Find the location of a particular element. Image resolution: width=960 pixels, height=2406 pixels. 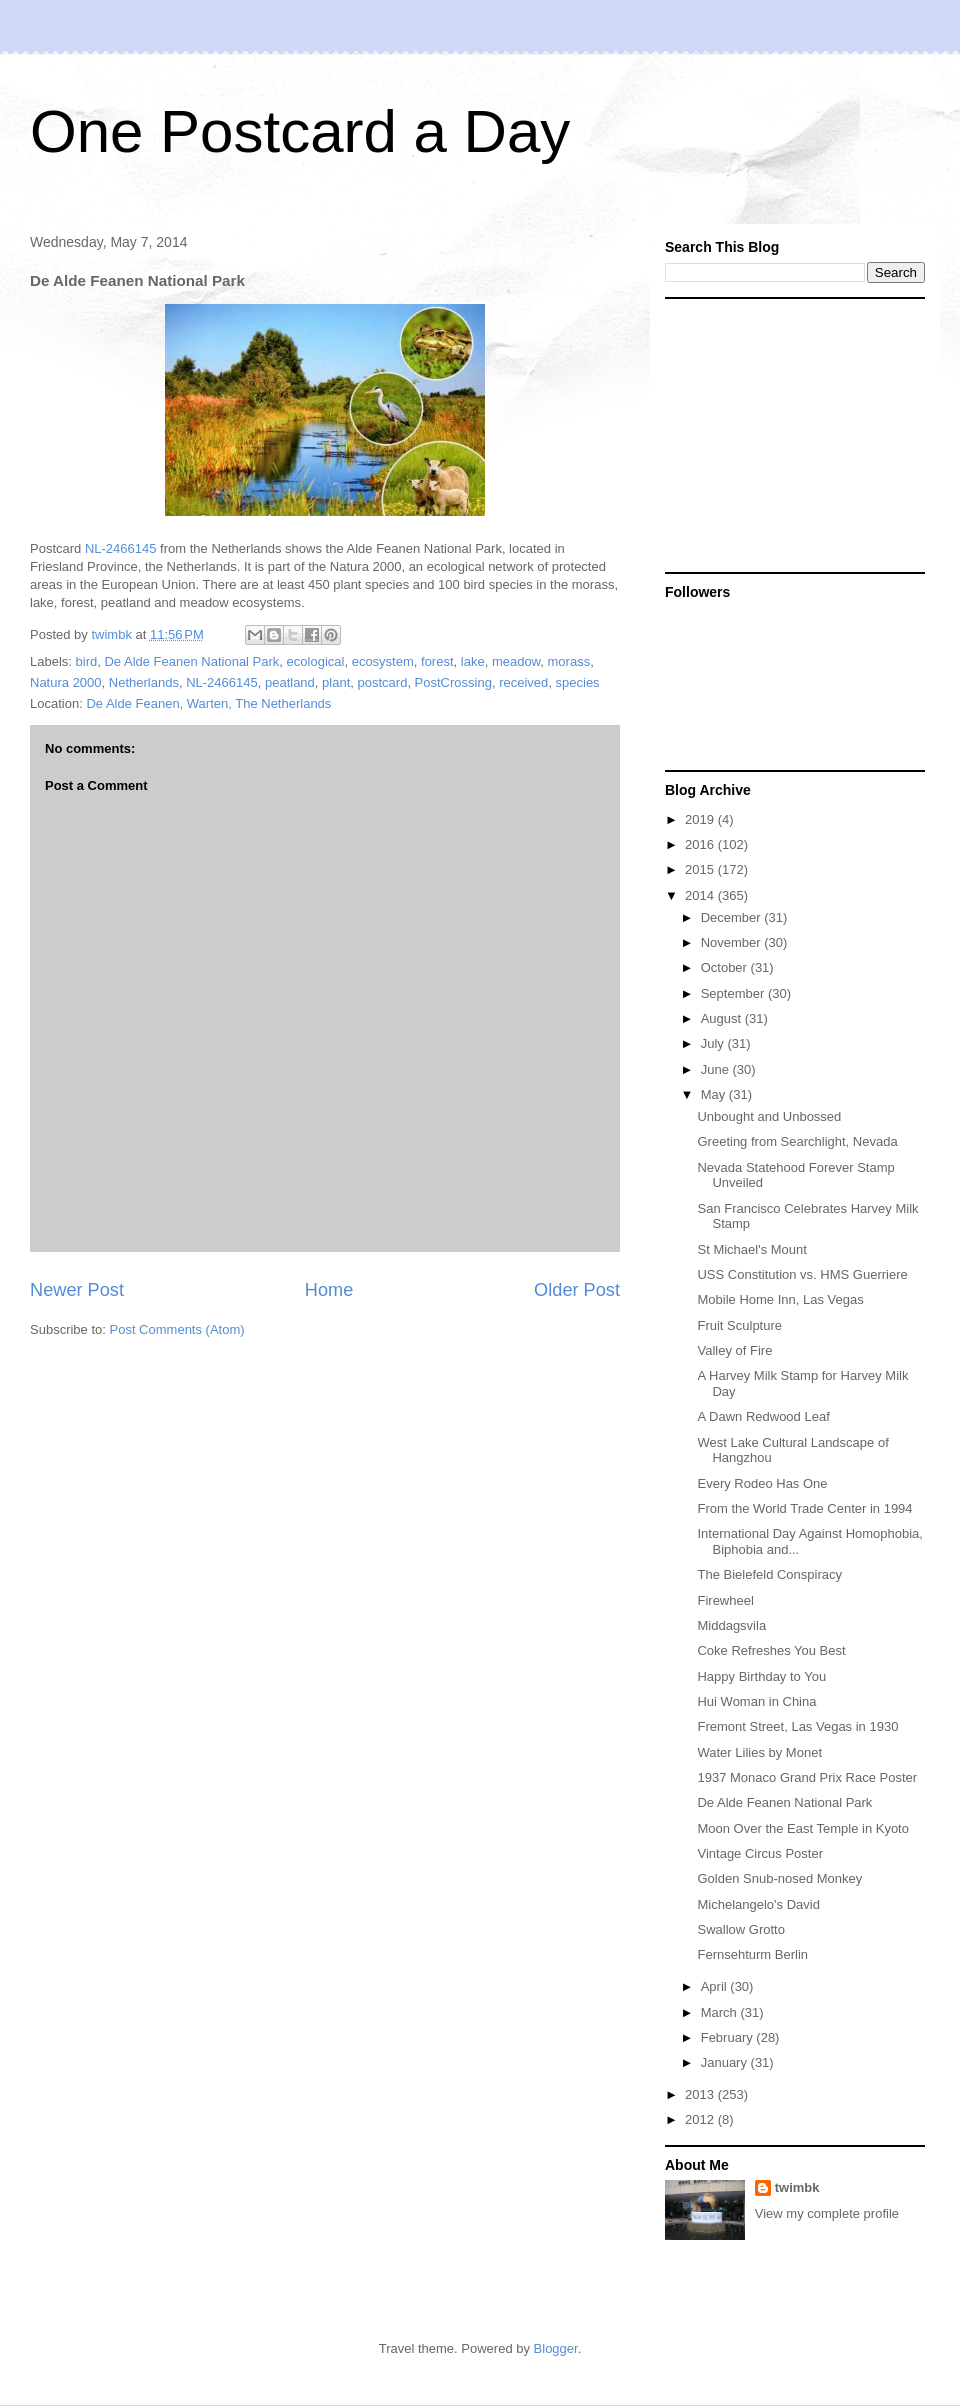

August is located at coordinates (723, 1018).